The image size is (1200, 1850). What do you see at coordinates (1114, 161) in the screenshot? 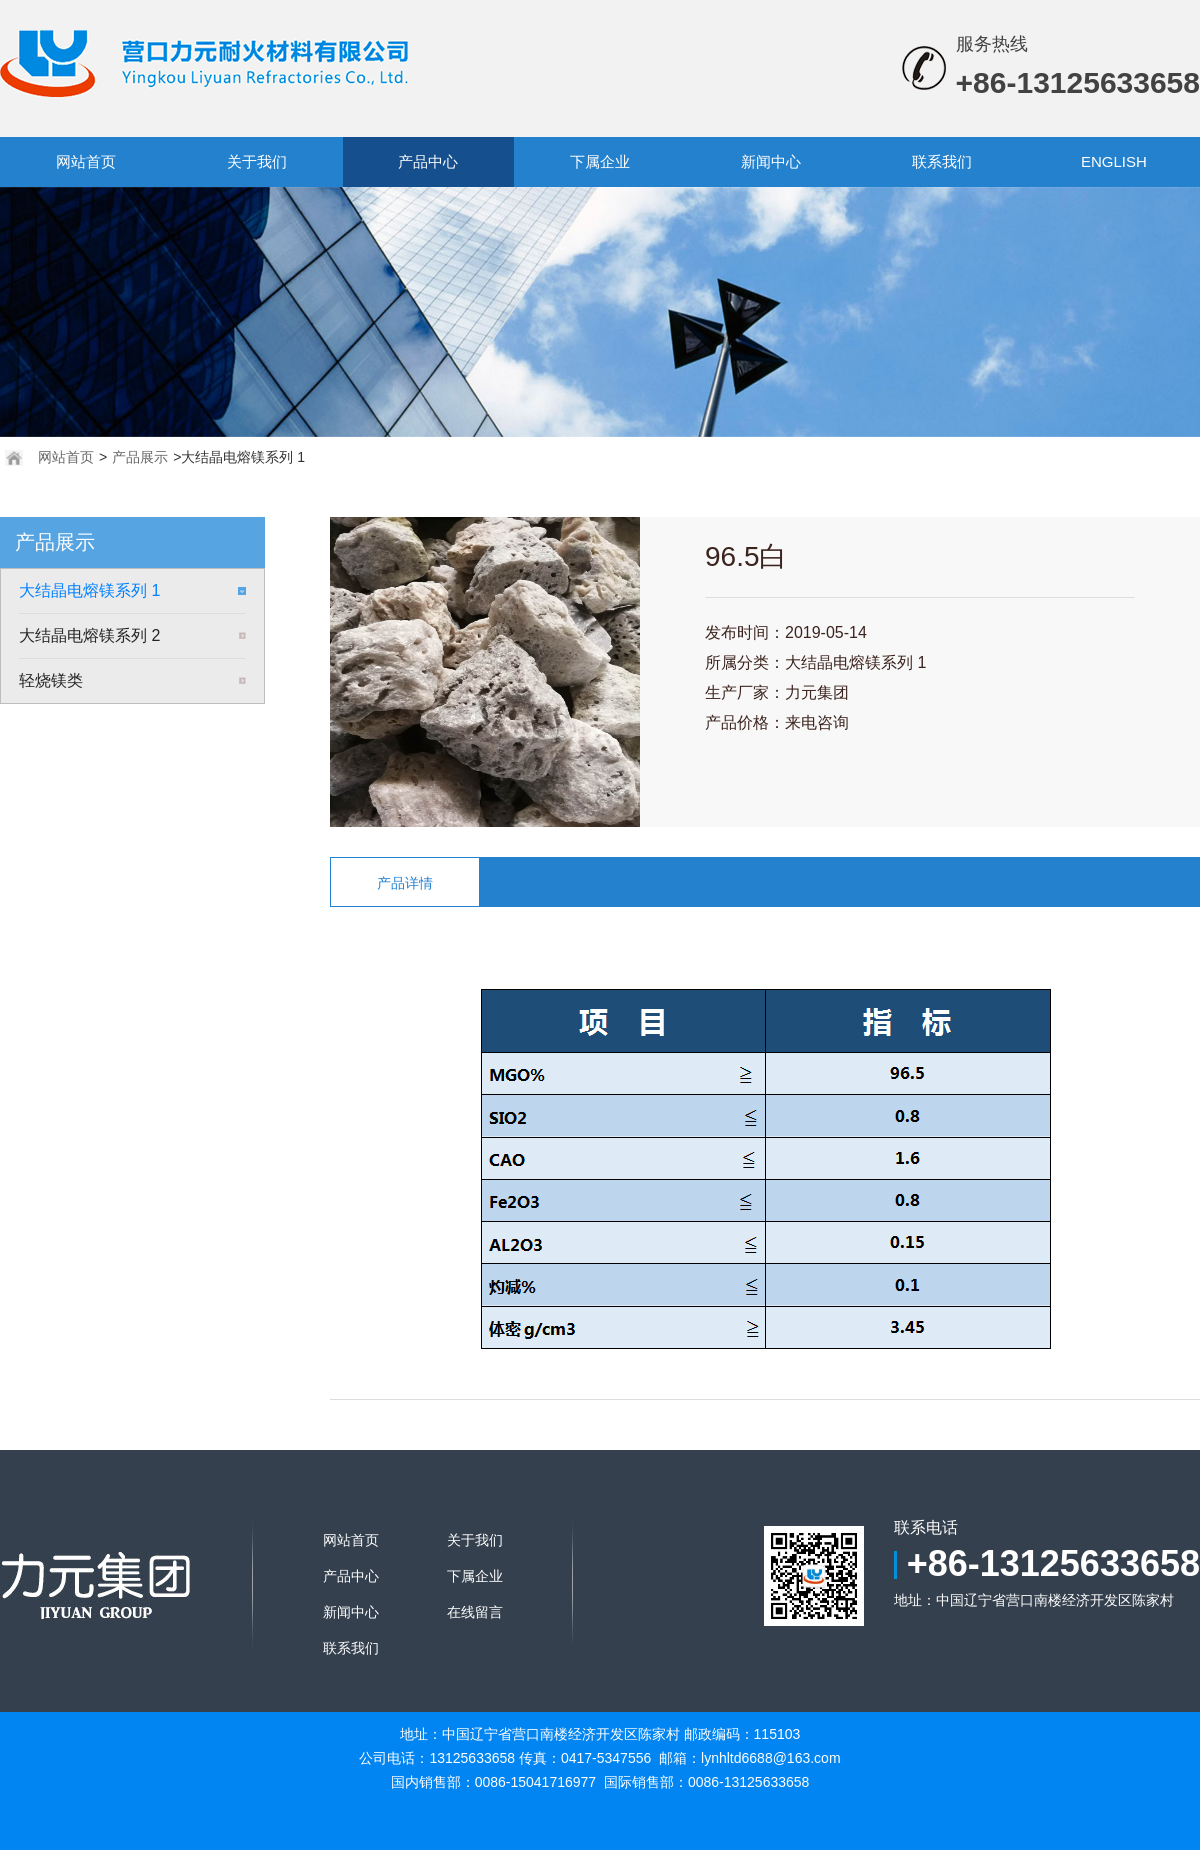
I see `ENGLISH` at bounding box center [1114, 161].